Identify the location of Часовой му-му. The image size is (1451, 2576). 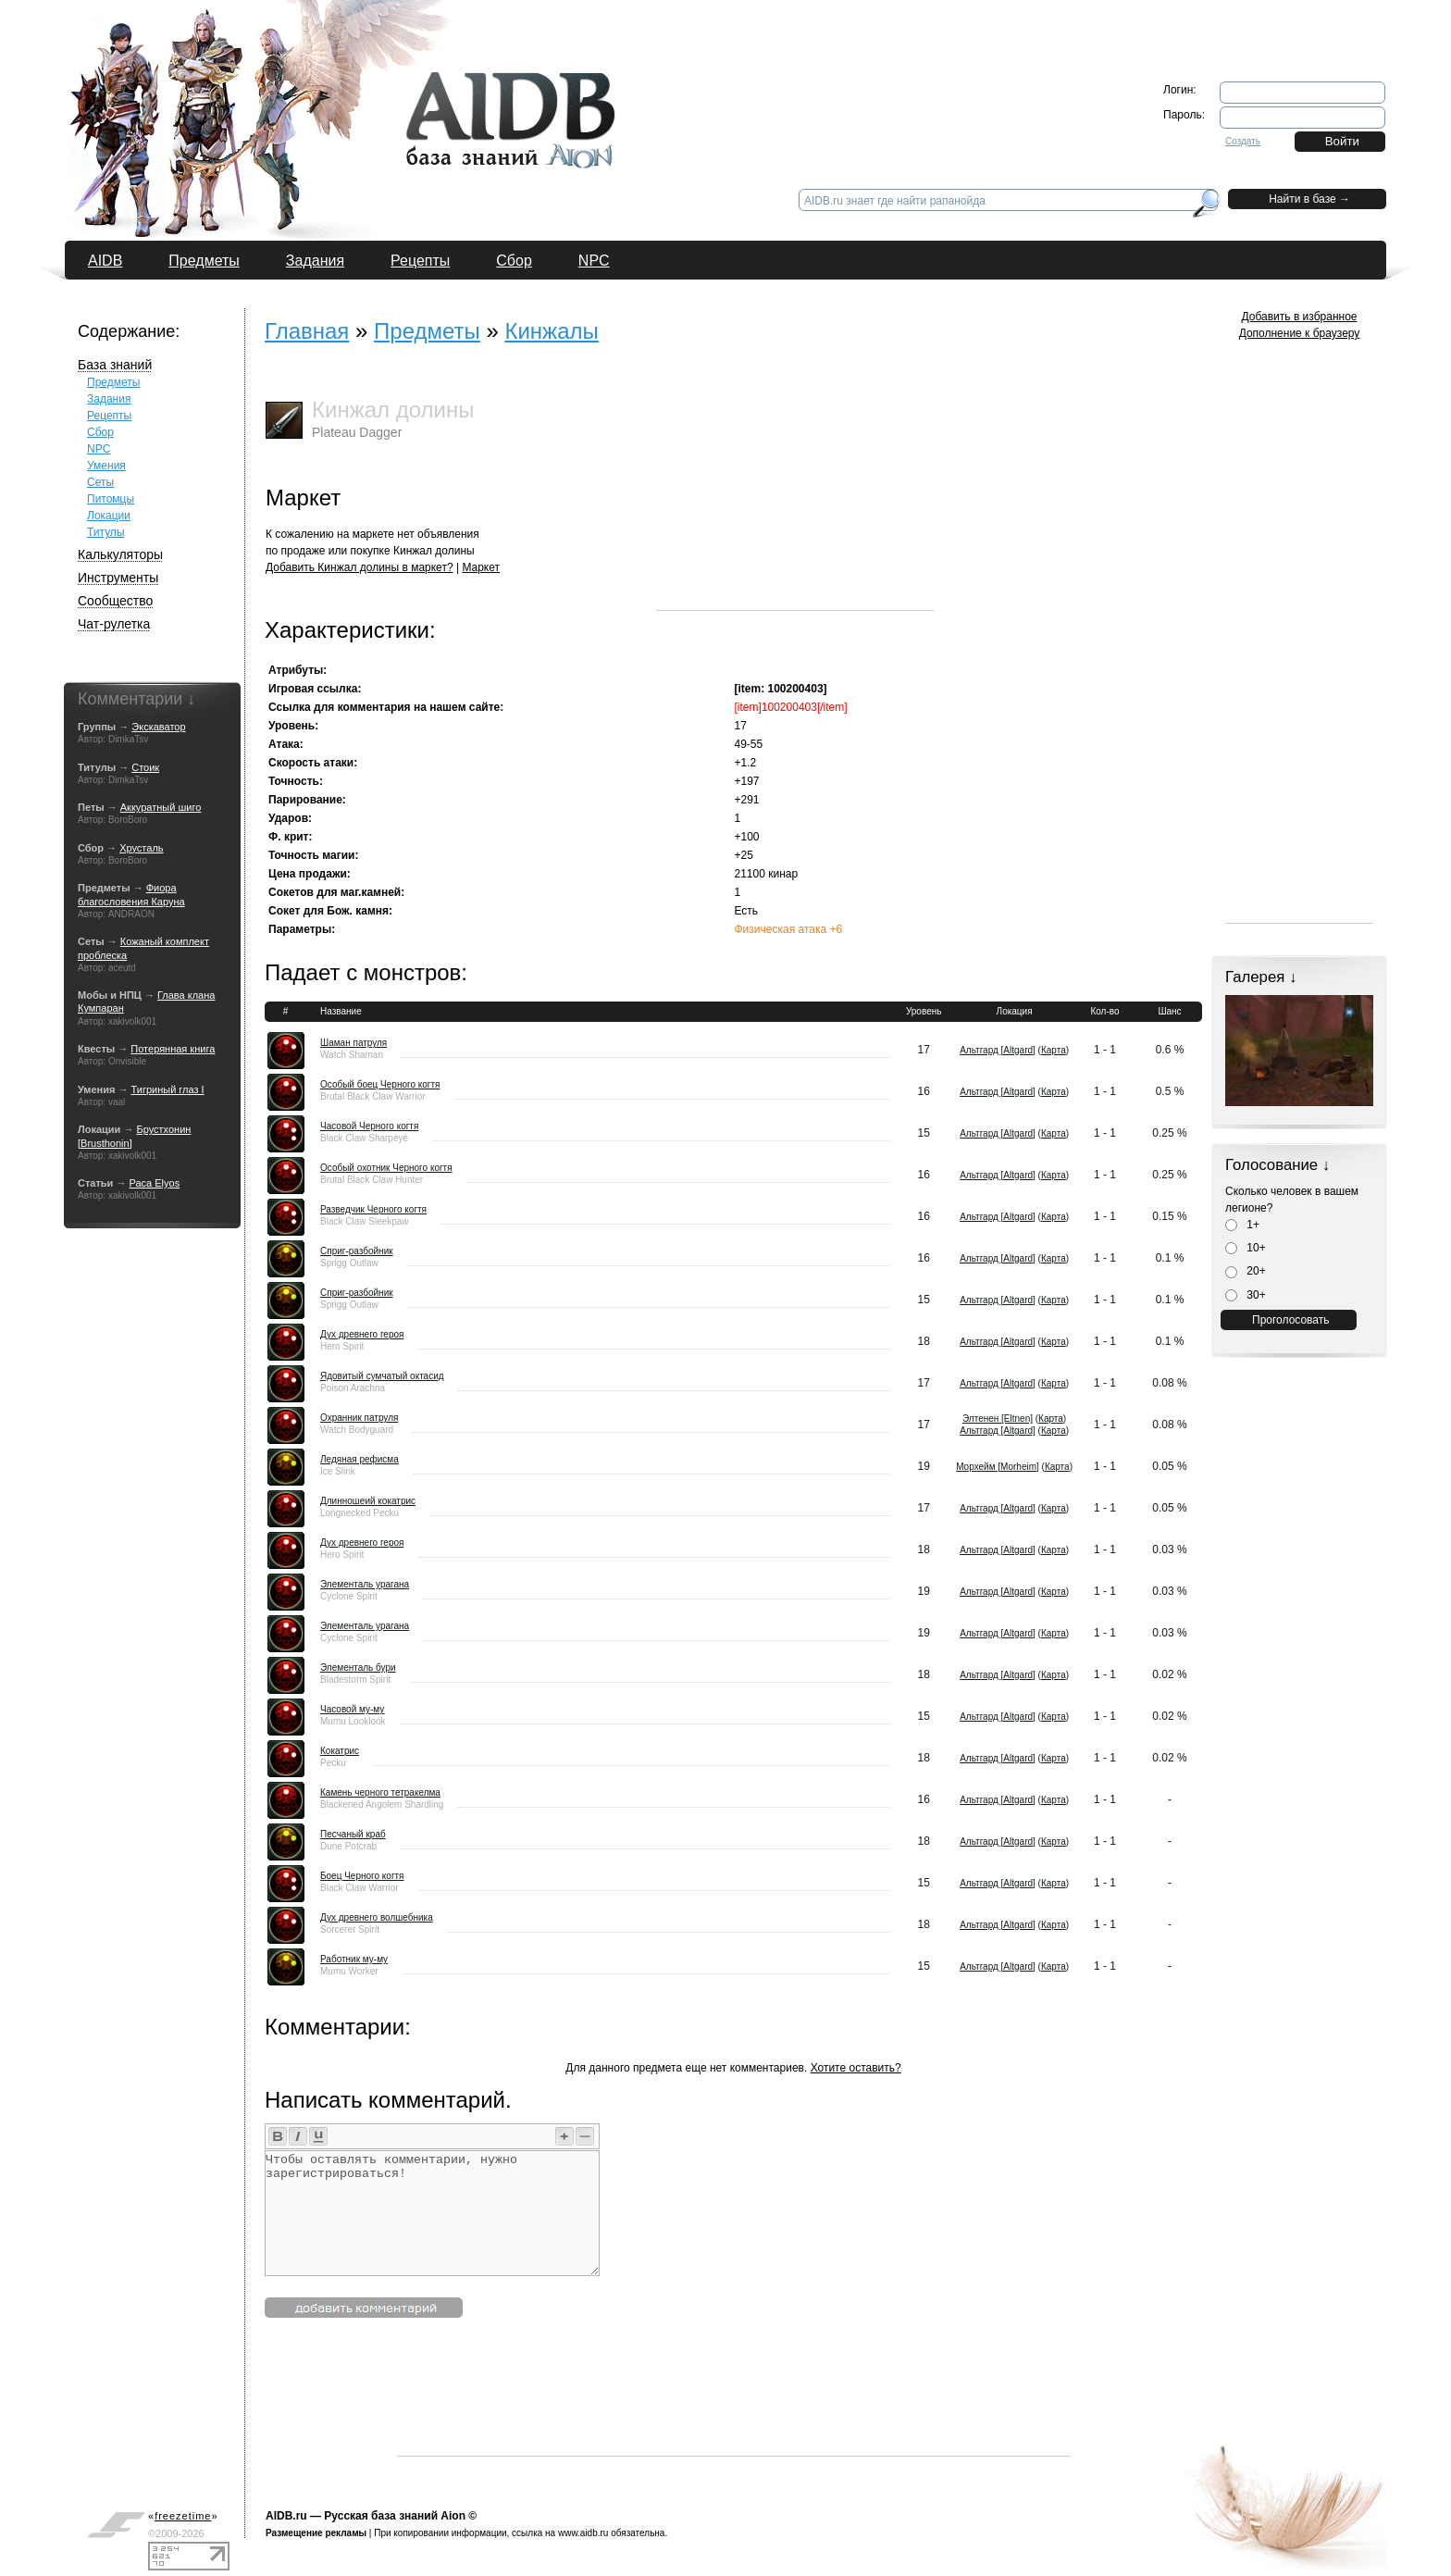
(352, 1709).